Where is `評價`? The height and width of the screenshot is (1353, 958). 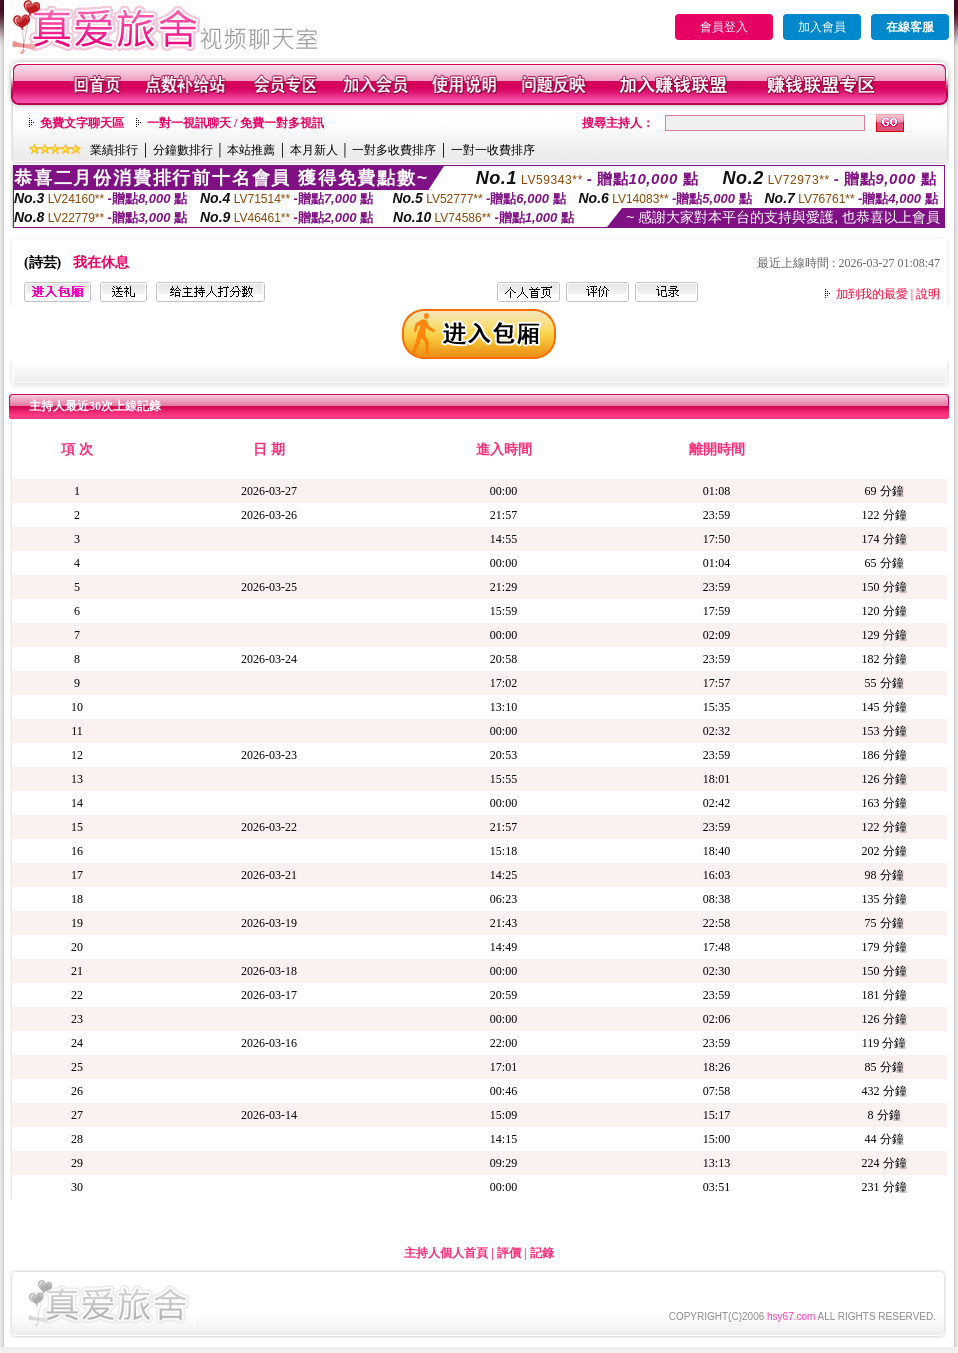
評價 is located at coordinates (509, 1253).